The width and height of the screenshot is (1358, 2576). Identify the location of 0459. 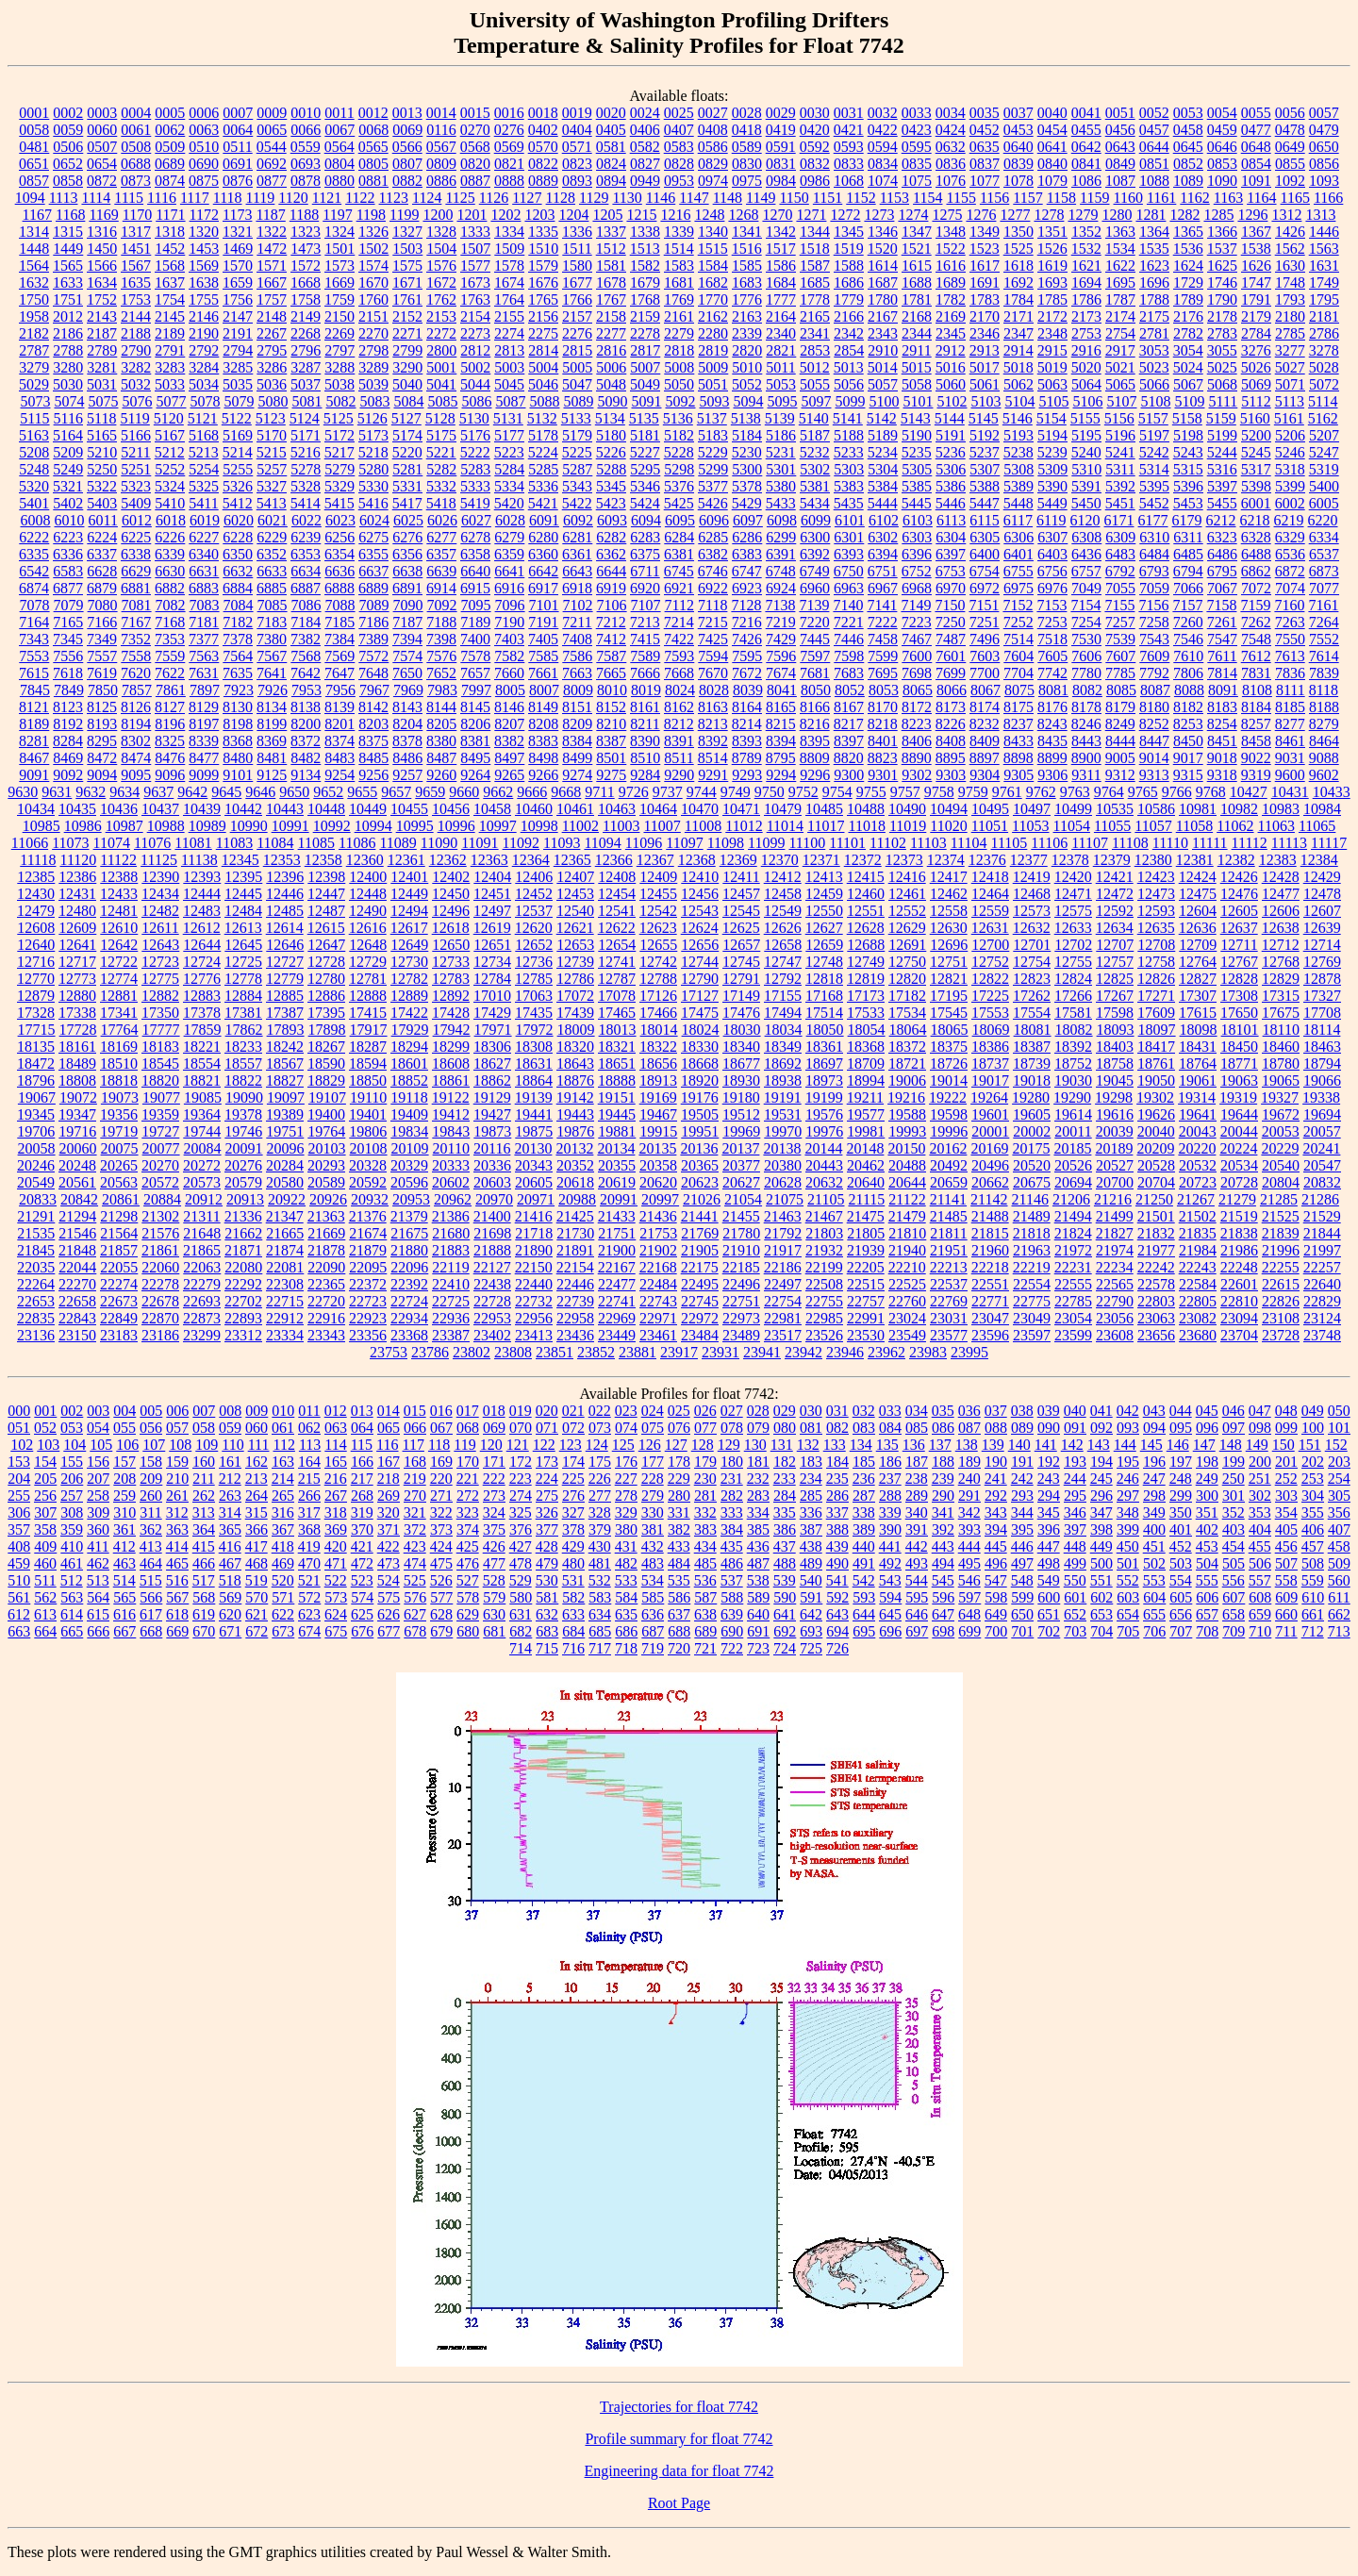
(1222, 130).